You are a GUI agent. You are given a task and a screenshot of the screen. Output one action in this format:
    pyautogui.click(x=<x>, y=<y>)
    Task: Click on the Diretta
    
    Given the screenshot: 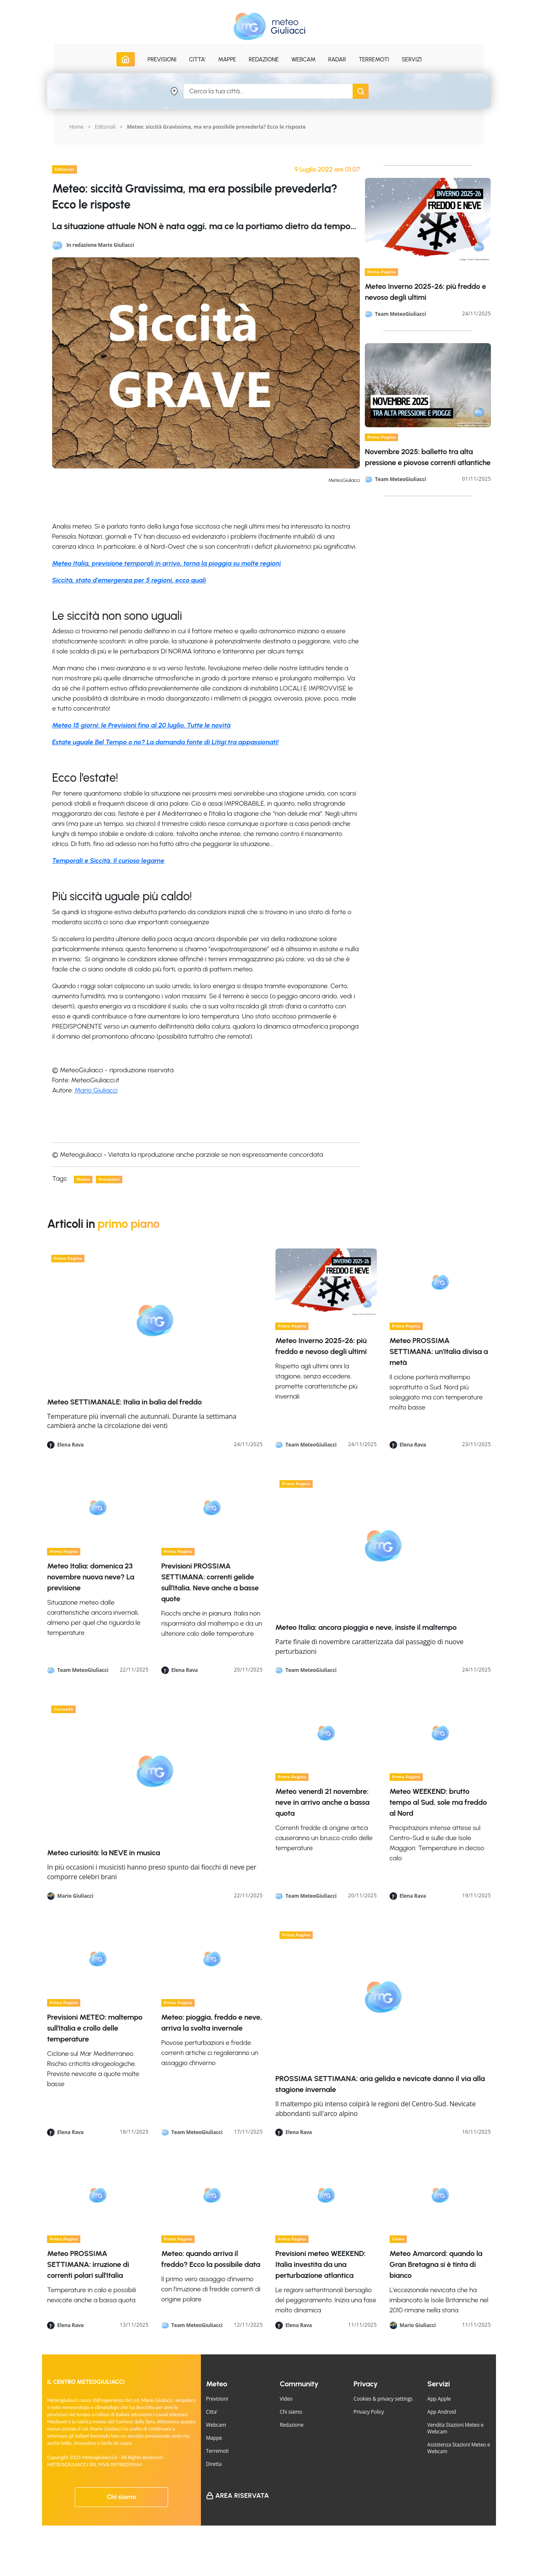 What is the action you would take?
    pyautogui.click(x=214, y=2464)
    